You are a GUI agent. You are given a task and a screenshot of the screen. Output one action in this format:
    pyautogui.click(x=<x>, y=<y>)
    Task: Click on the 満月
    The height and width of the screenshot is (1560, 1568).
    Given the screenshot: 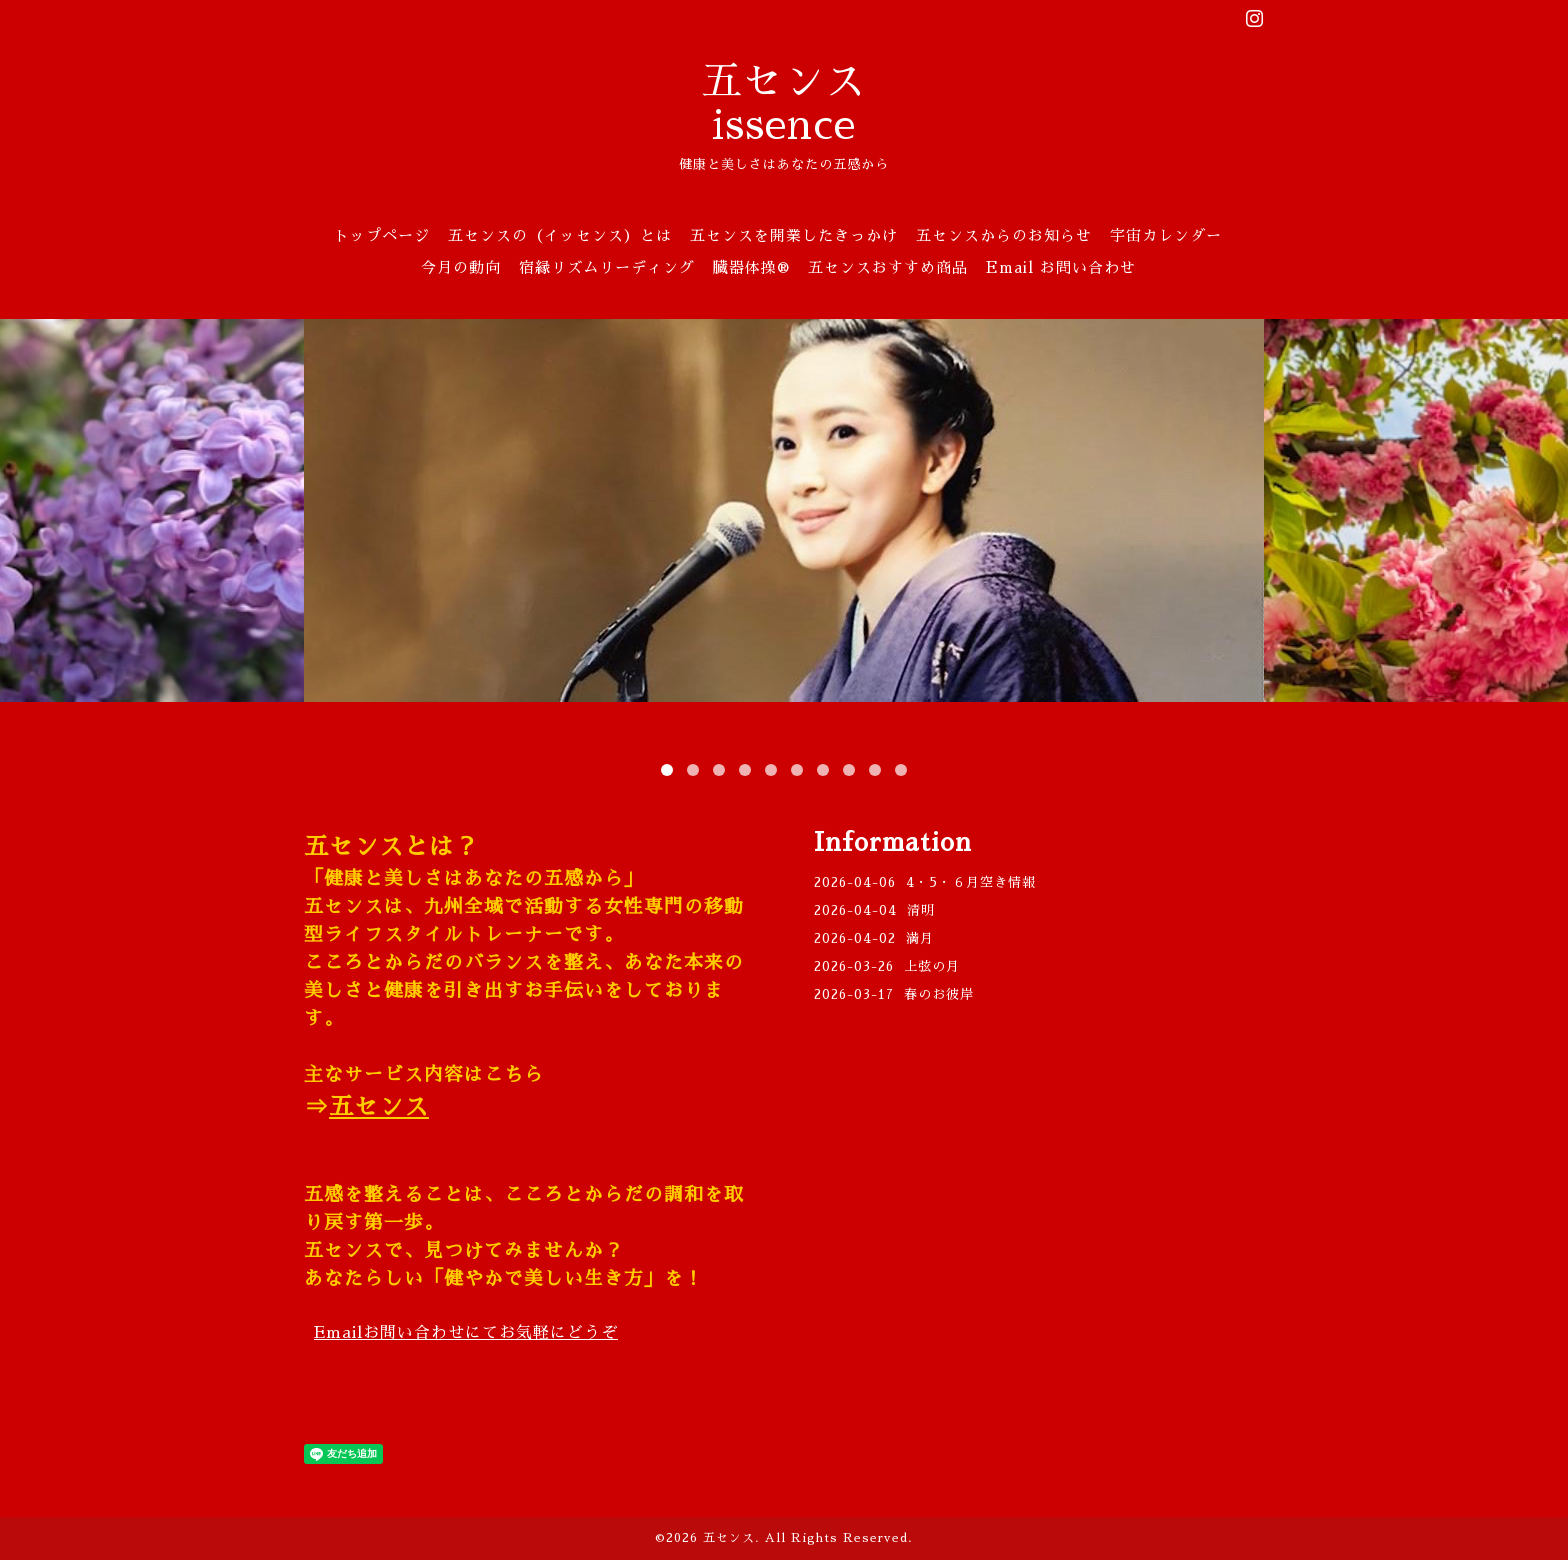 What is the action you would take?
    pyautogui.click(x=920, y=938)
    